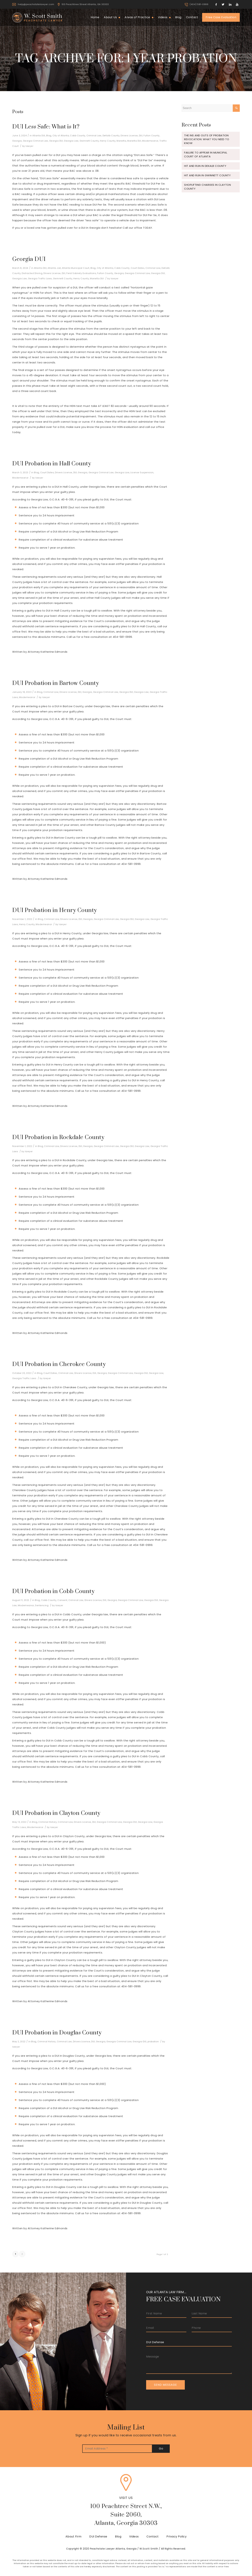 Image resolution: width=252 pixels, height=2576 pixels. Describe the element at coordinates (81, 273) in the screenshot. I see `Field Sobriety Evaluations` at that location.